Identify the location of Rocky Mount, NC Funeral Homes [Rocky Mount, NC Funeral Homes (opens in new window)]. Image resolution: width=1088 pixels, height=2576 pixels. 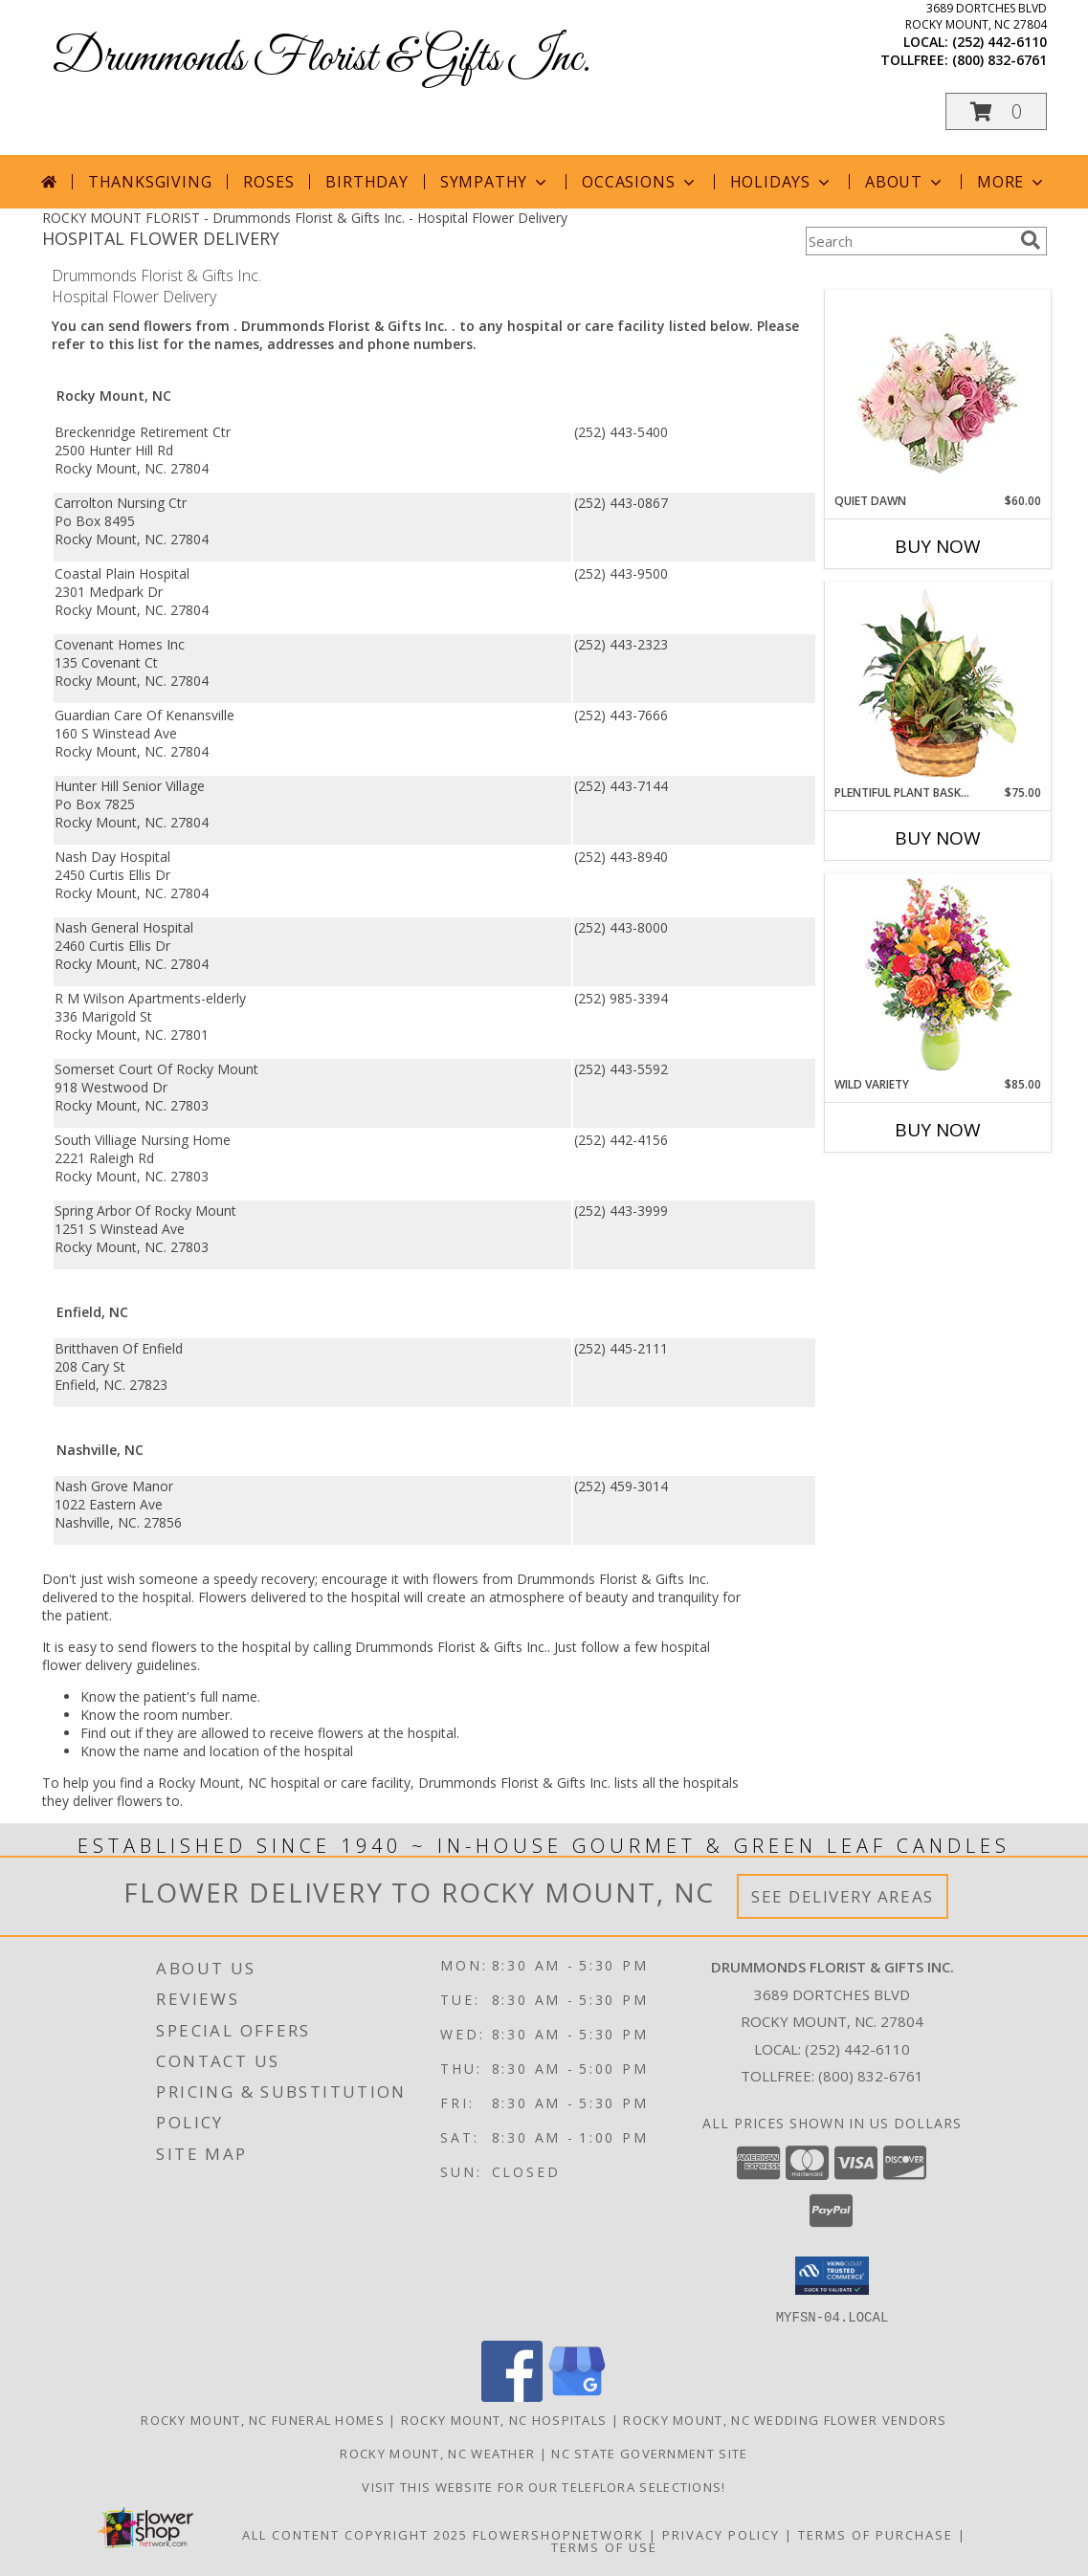
(263, 2419).